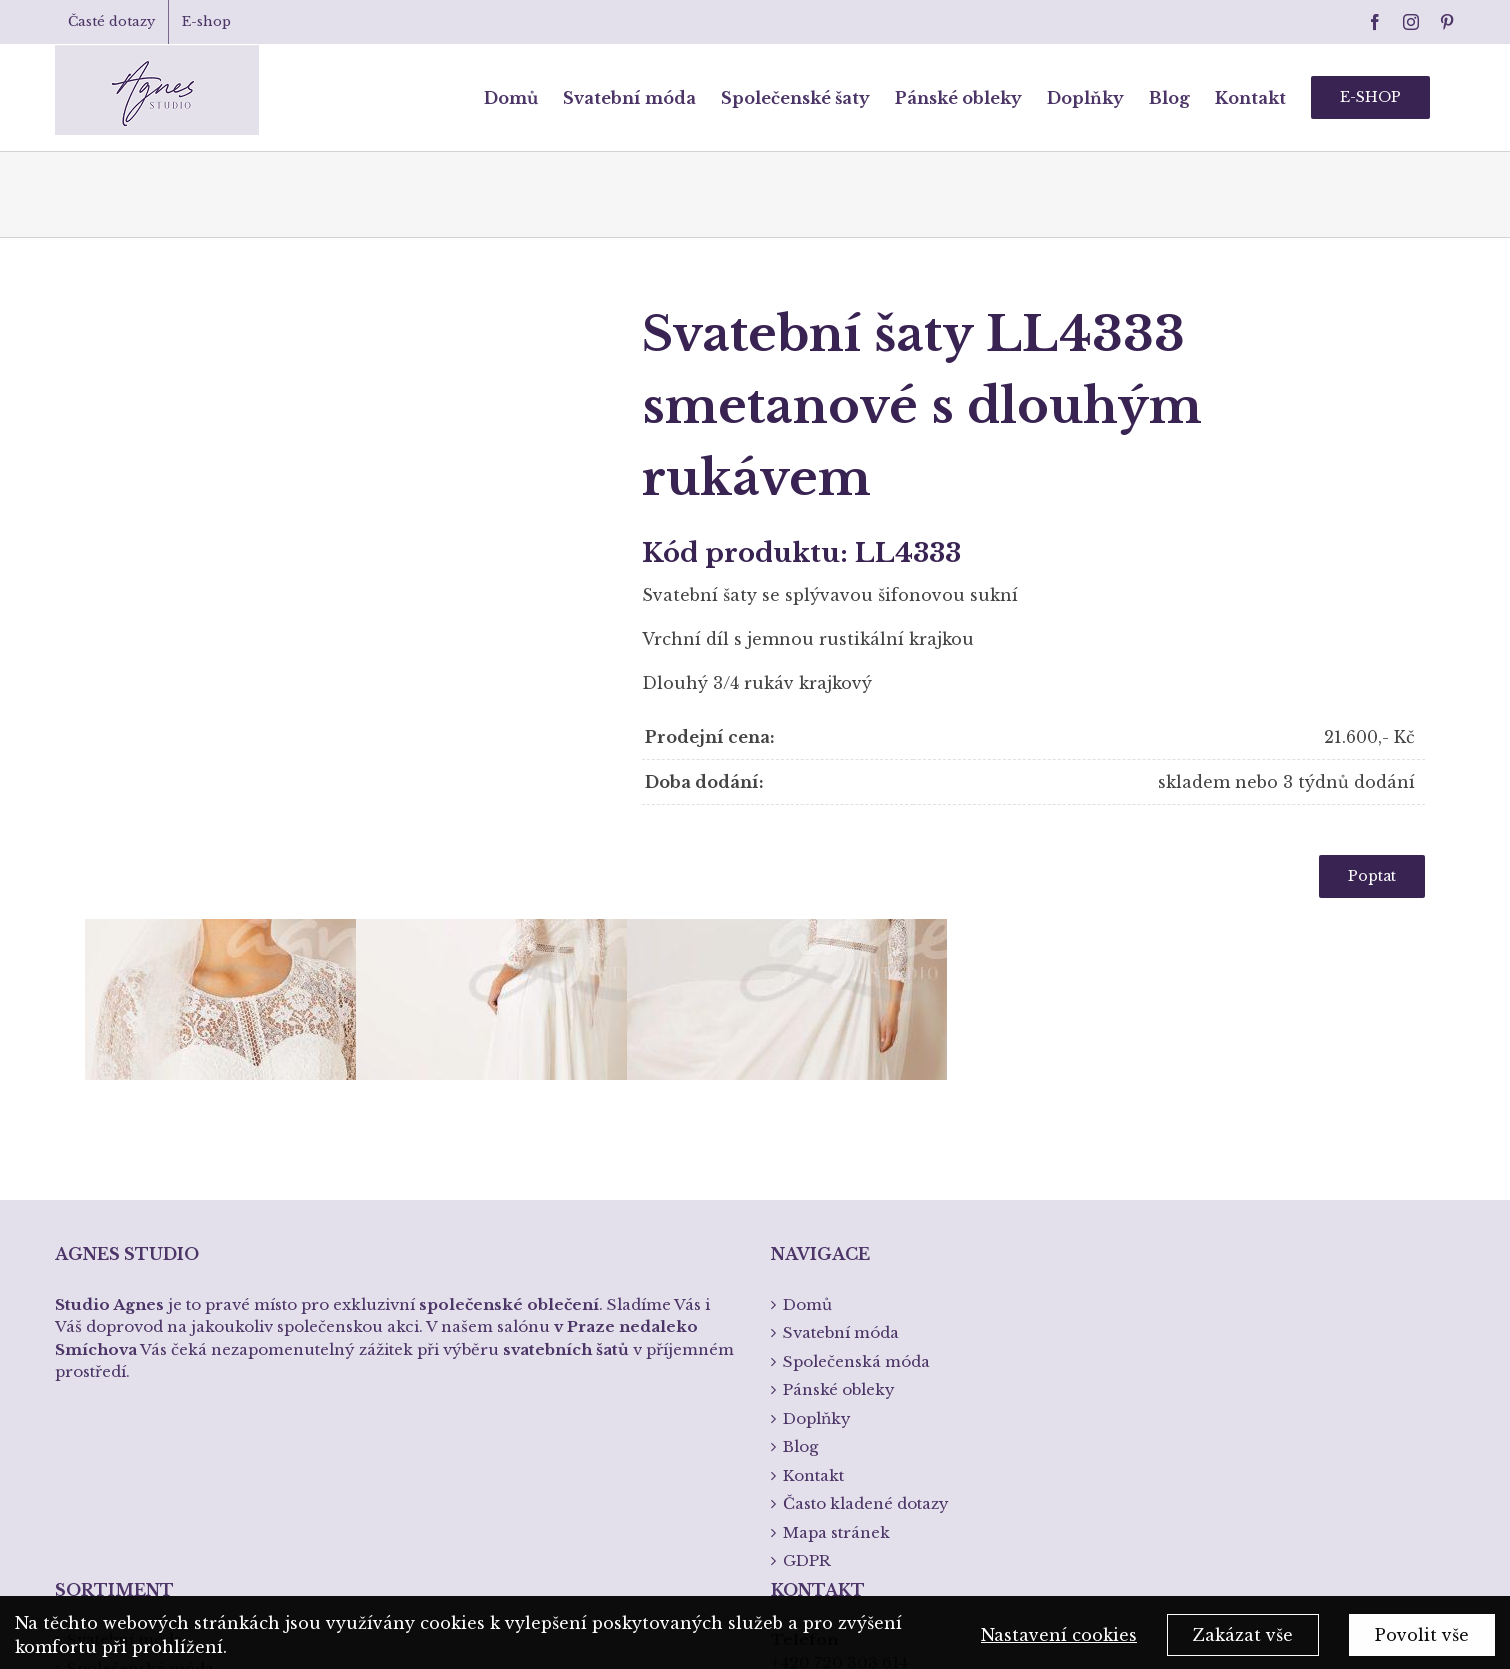  What do you see at coordinates (136, 1462) in the screenshot?
I see `Křtiny a přijímání` at bounding box center [136, 1462].